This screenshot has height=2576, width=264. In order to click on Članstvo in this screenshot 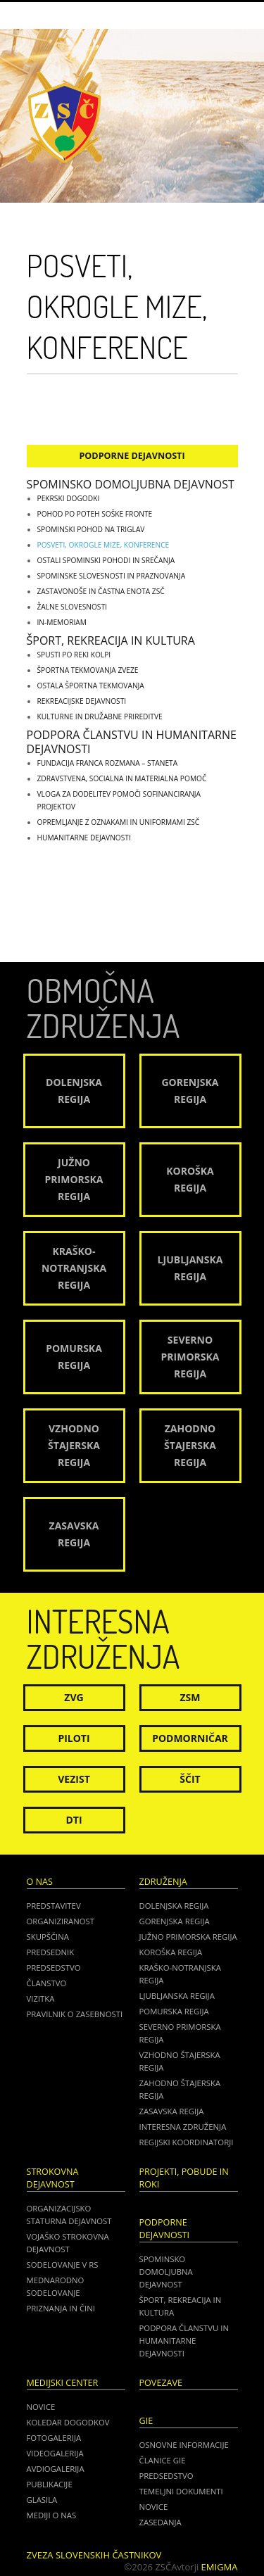, I will do `click(47, 1983)`.